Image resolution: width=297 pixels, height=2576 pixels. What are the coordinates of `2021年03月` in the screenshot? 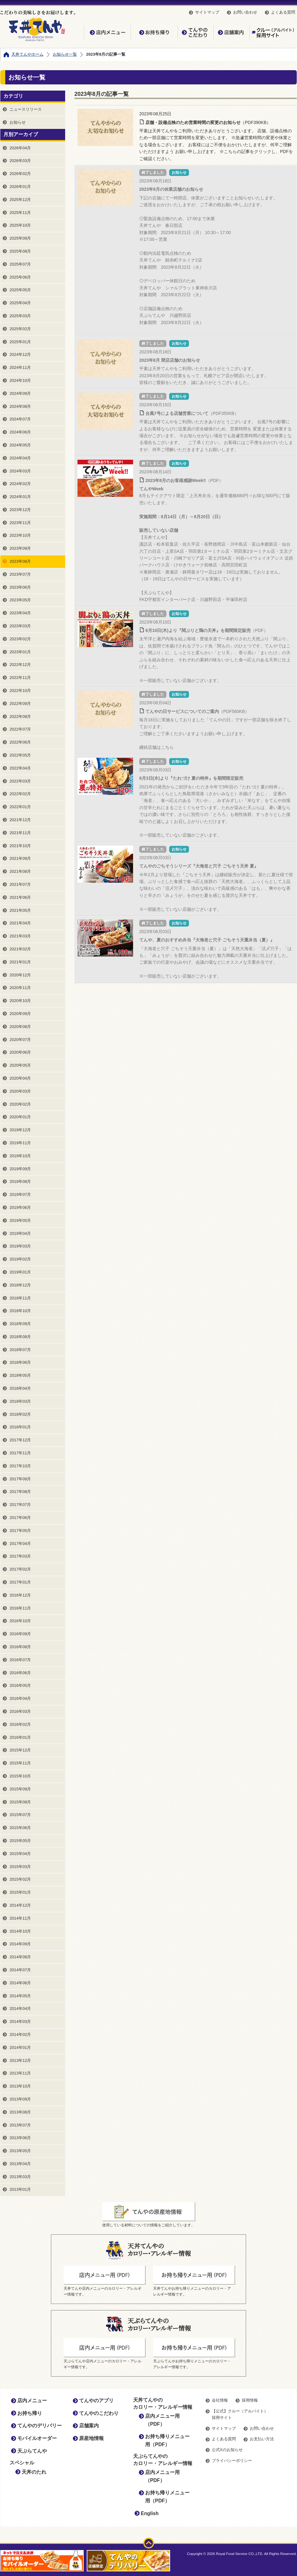 It's located at (20, 936).